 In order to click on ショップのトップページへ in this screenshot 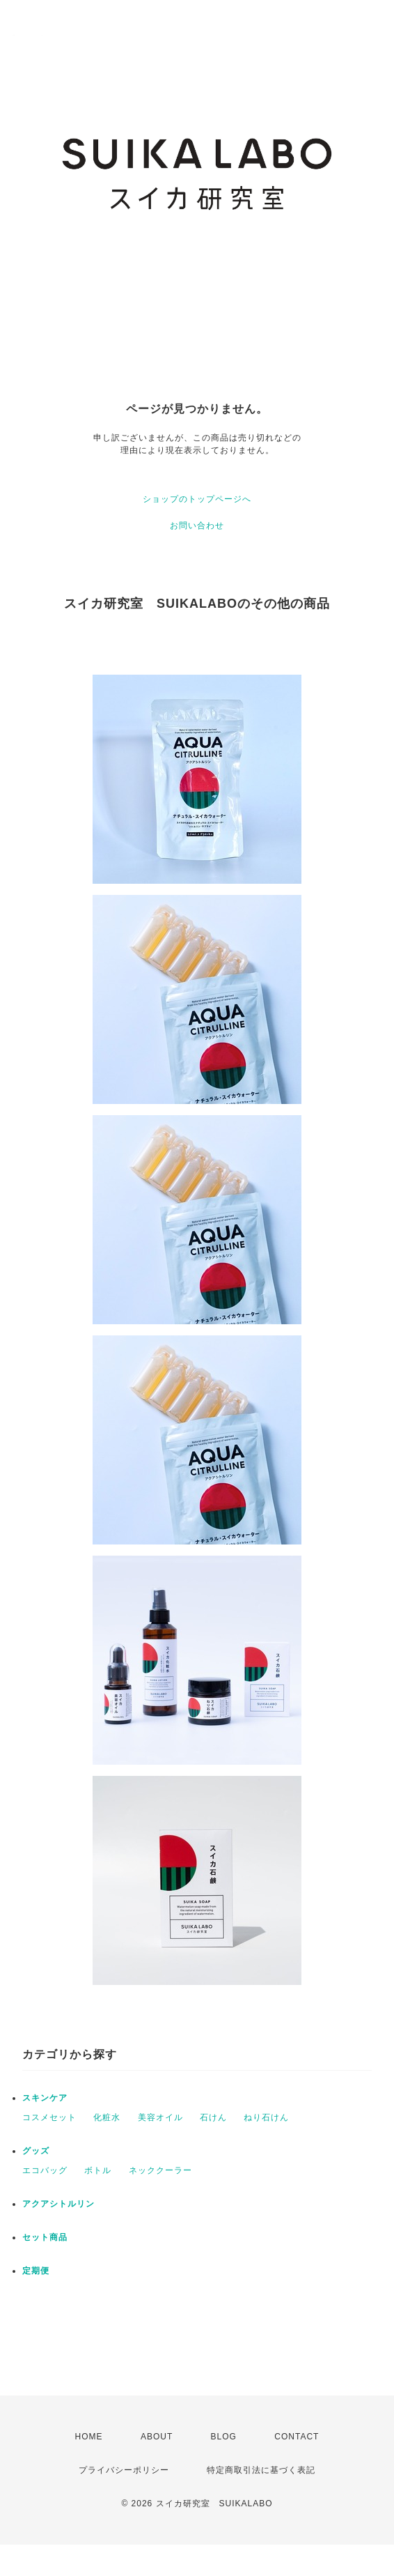, I will do `click(197, 499)`.